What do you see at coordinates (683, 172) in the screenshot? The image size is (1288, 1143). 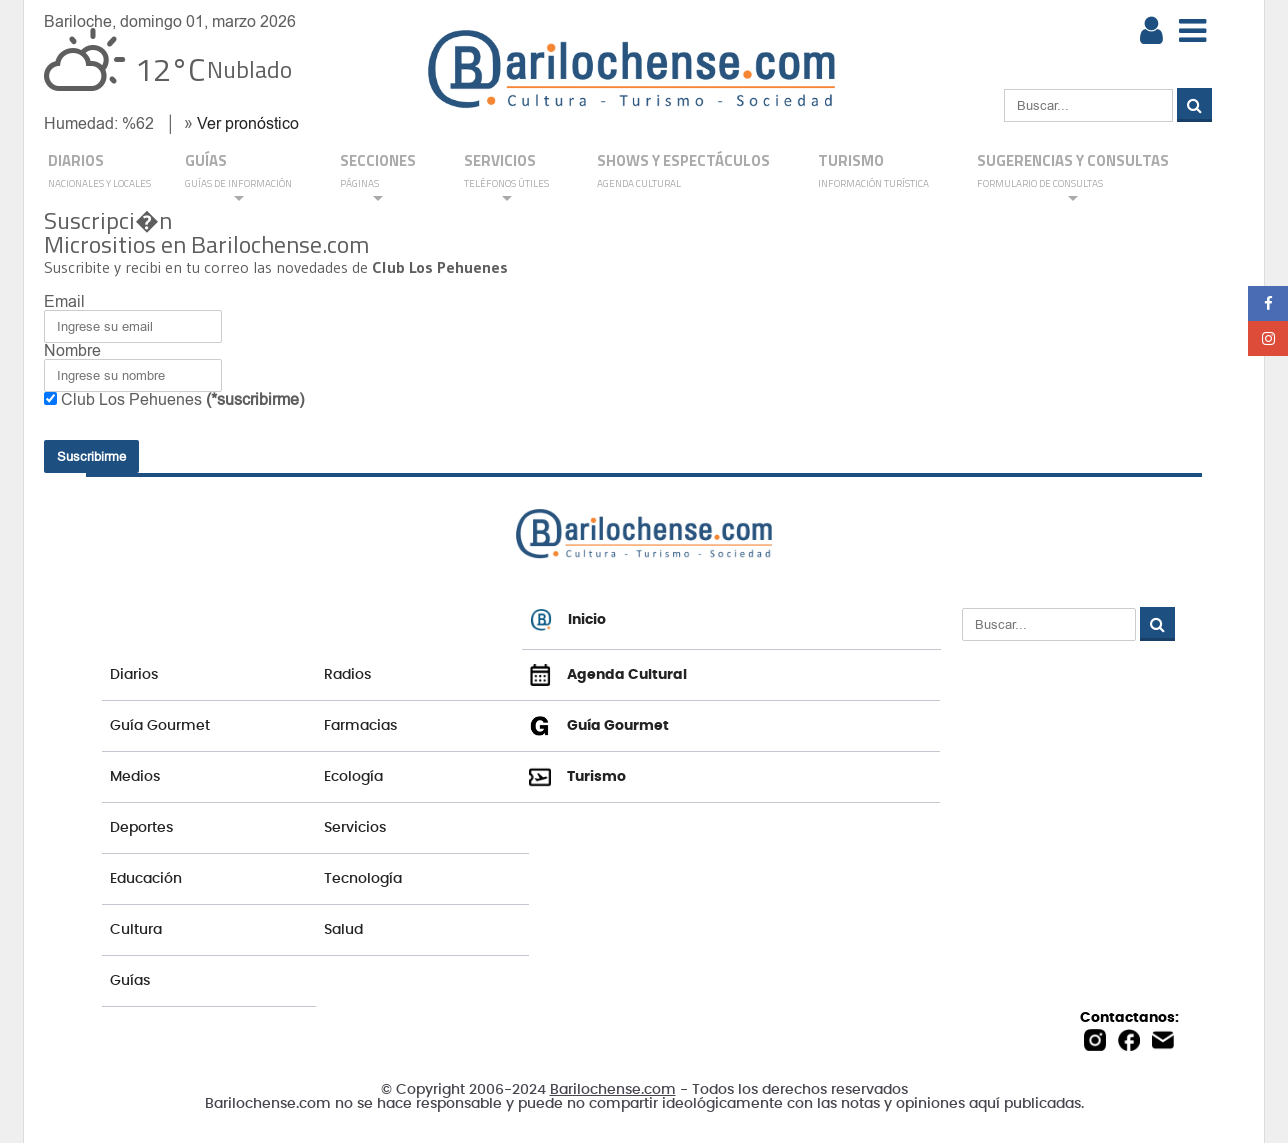 I see `Shows y Espectáculos` at bounding box center [683, 172].